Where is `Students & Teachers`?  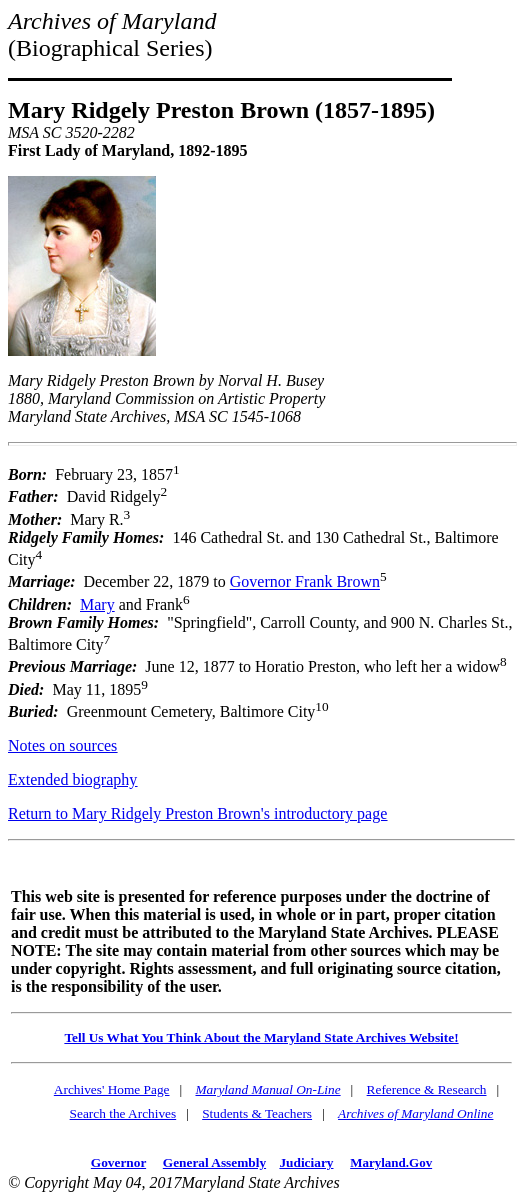
Students & Teachers is located at coordinates (257, 1113).